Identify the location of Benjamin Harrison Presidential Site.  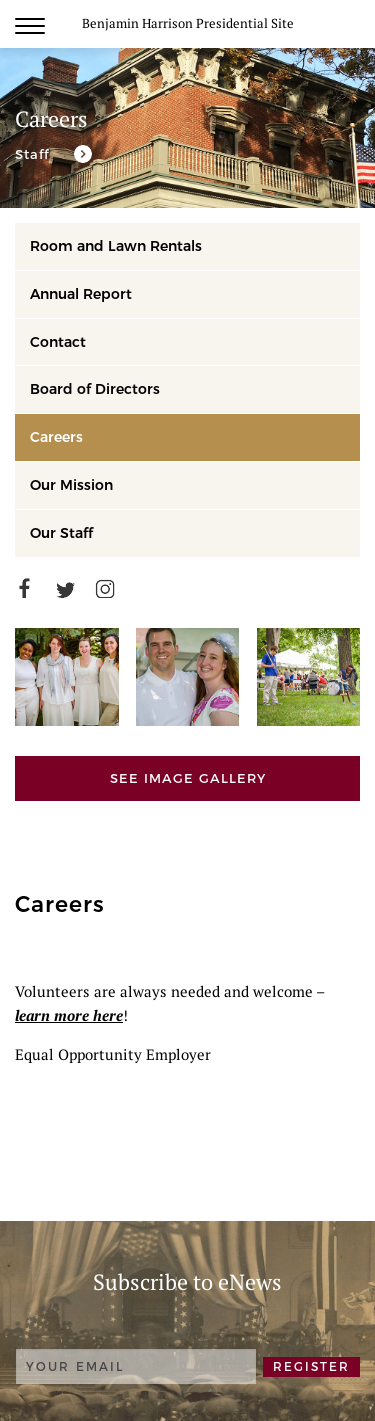
(188, 22).